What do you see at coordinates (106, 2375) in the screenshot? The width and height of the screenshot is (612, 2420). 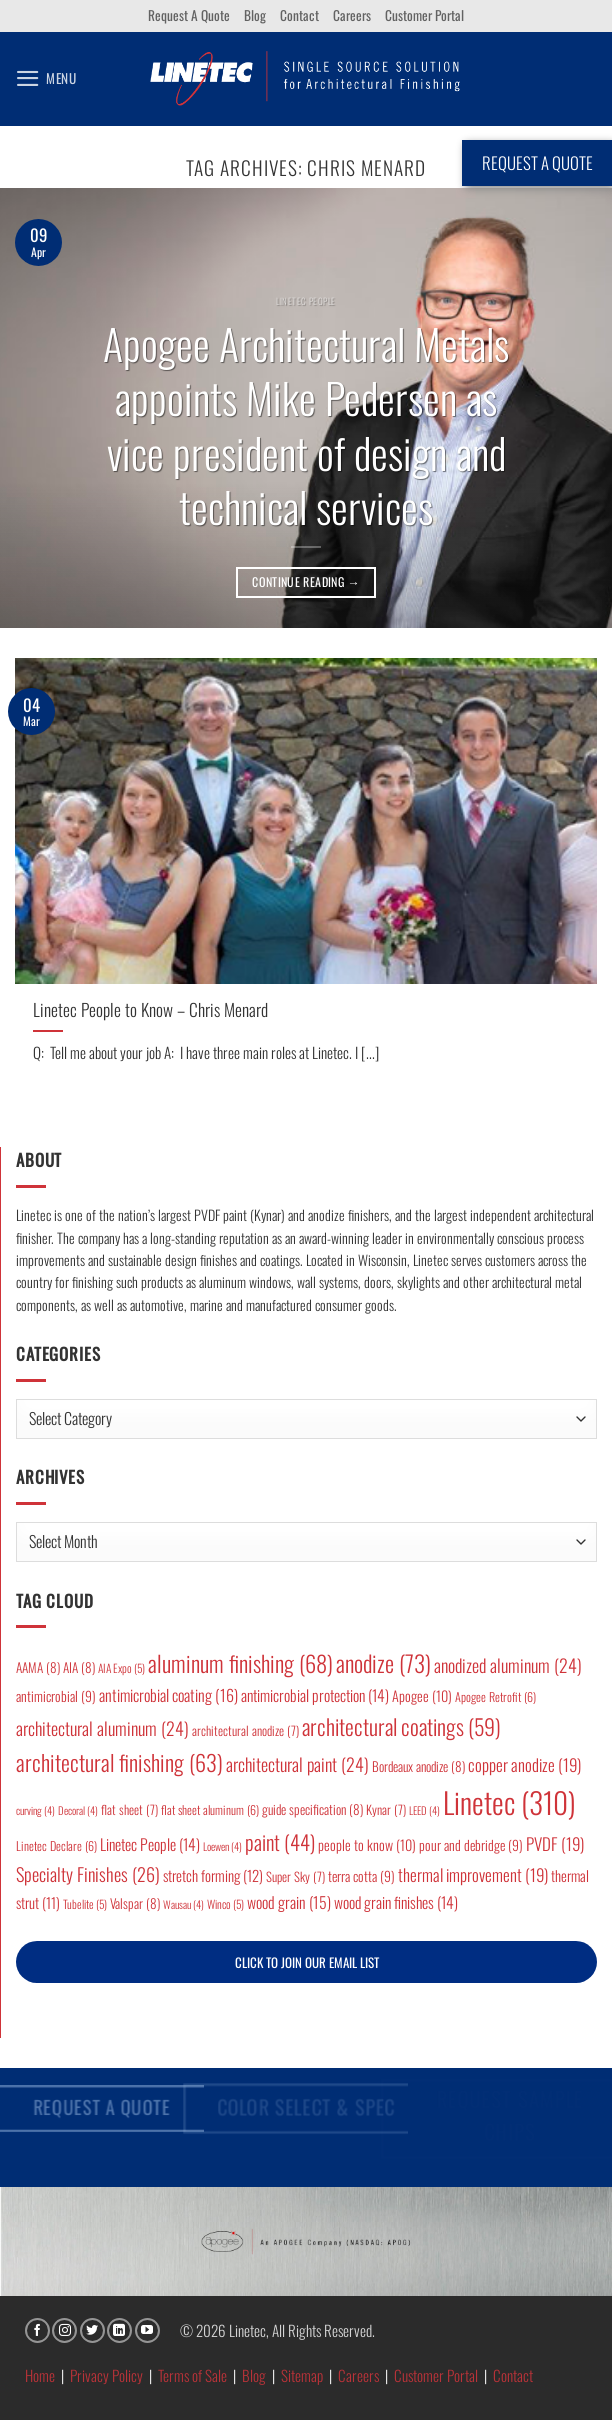 I see `Privacy Policy` at bounding box center [106, 2375].